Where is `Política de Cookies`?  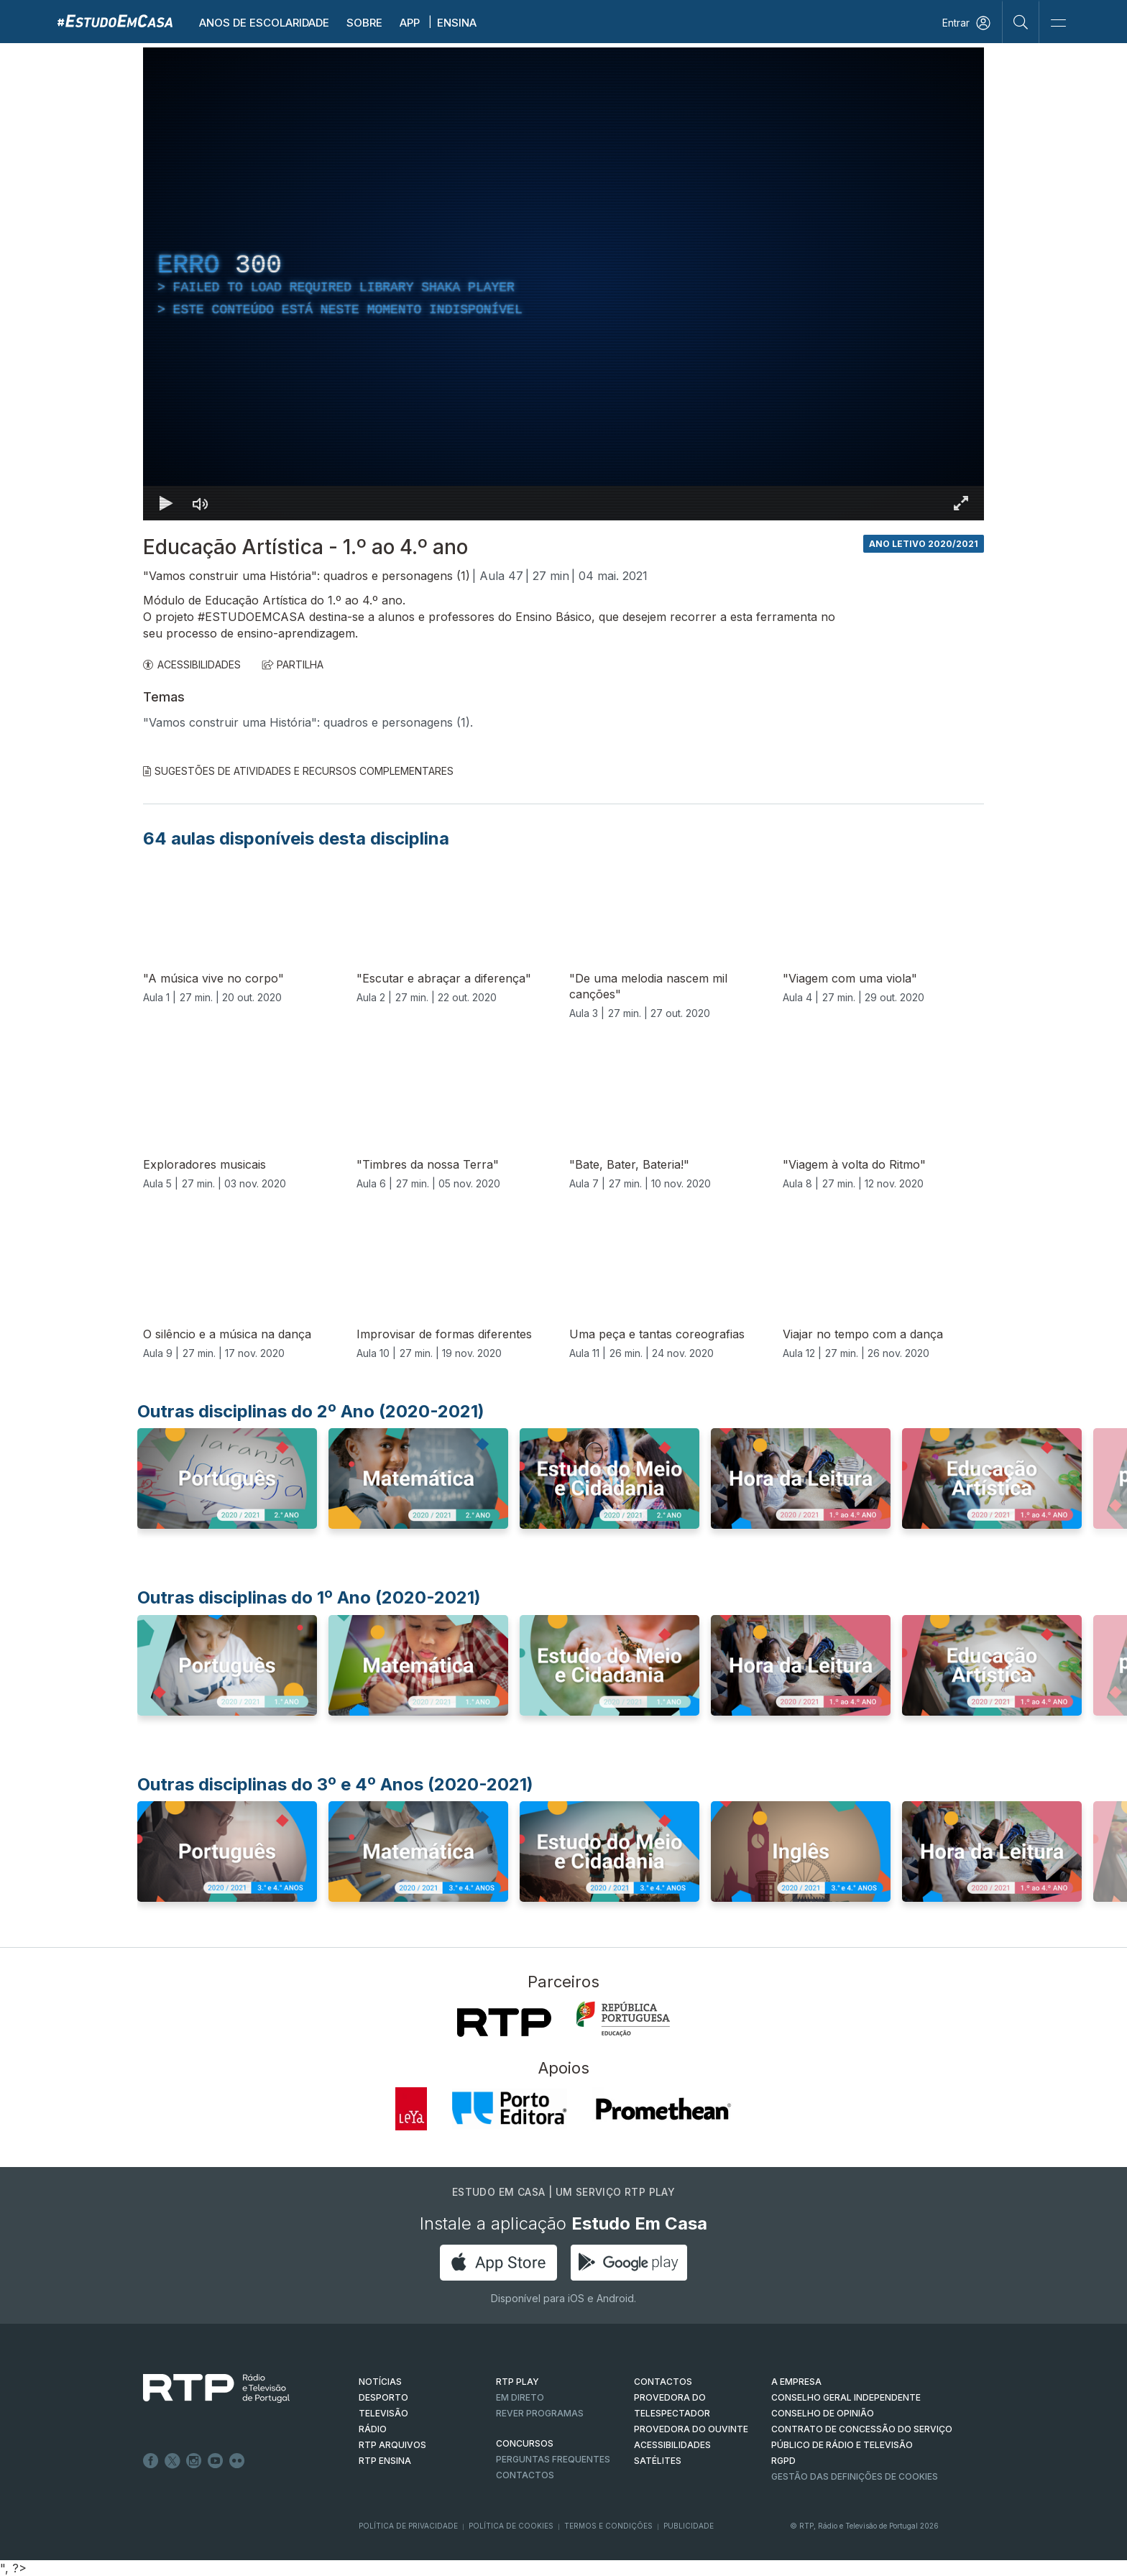 Política de Cookies is located at coordinates (511, 2525).